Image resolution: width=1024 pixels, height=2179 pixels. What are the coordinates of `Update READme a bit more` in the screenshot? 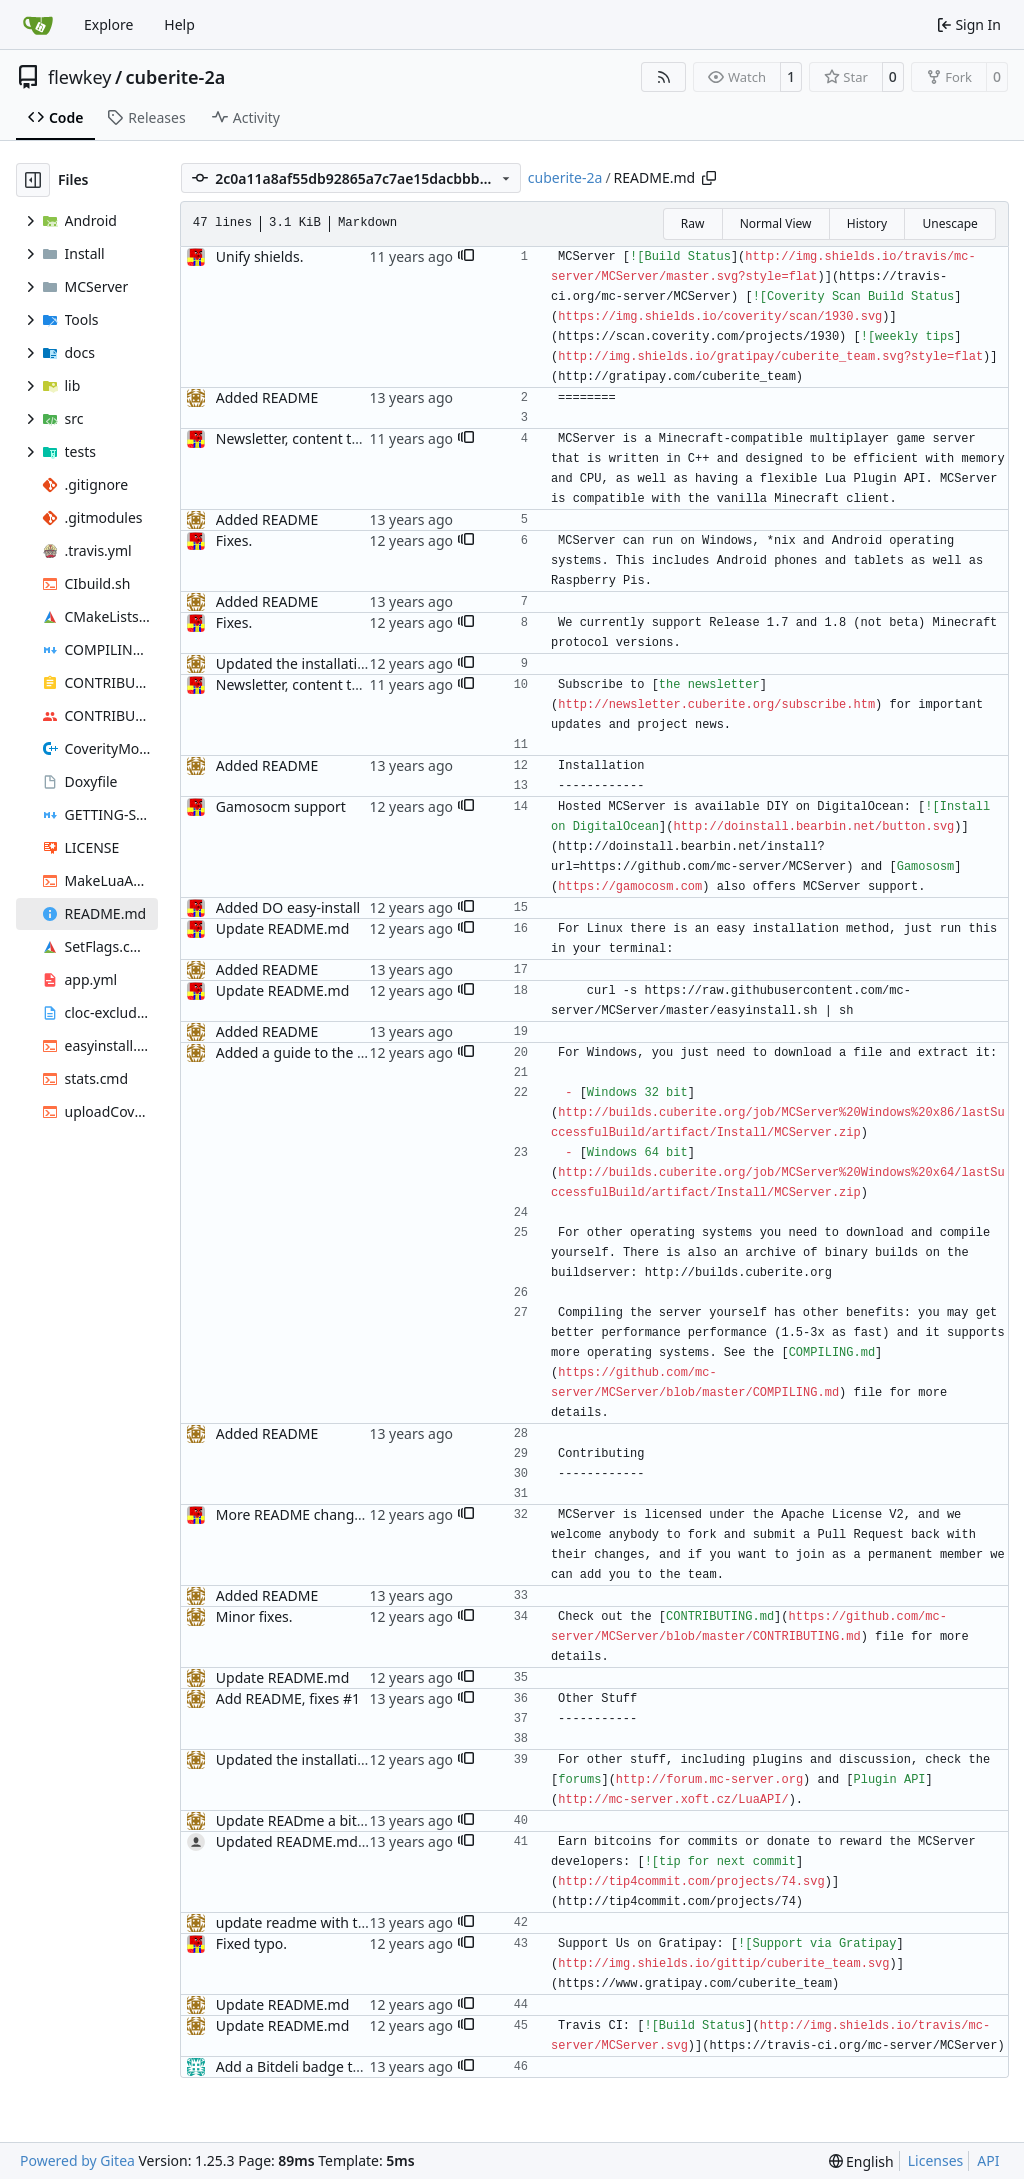 It's located at (306, 1820).